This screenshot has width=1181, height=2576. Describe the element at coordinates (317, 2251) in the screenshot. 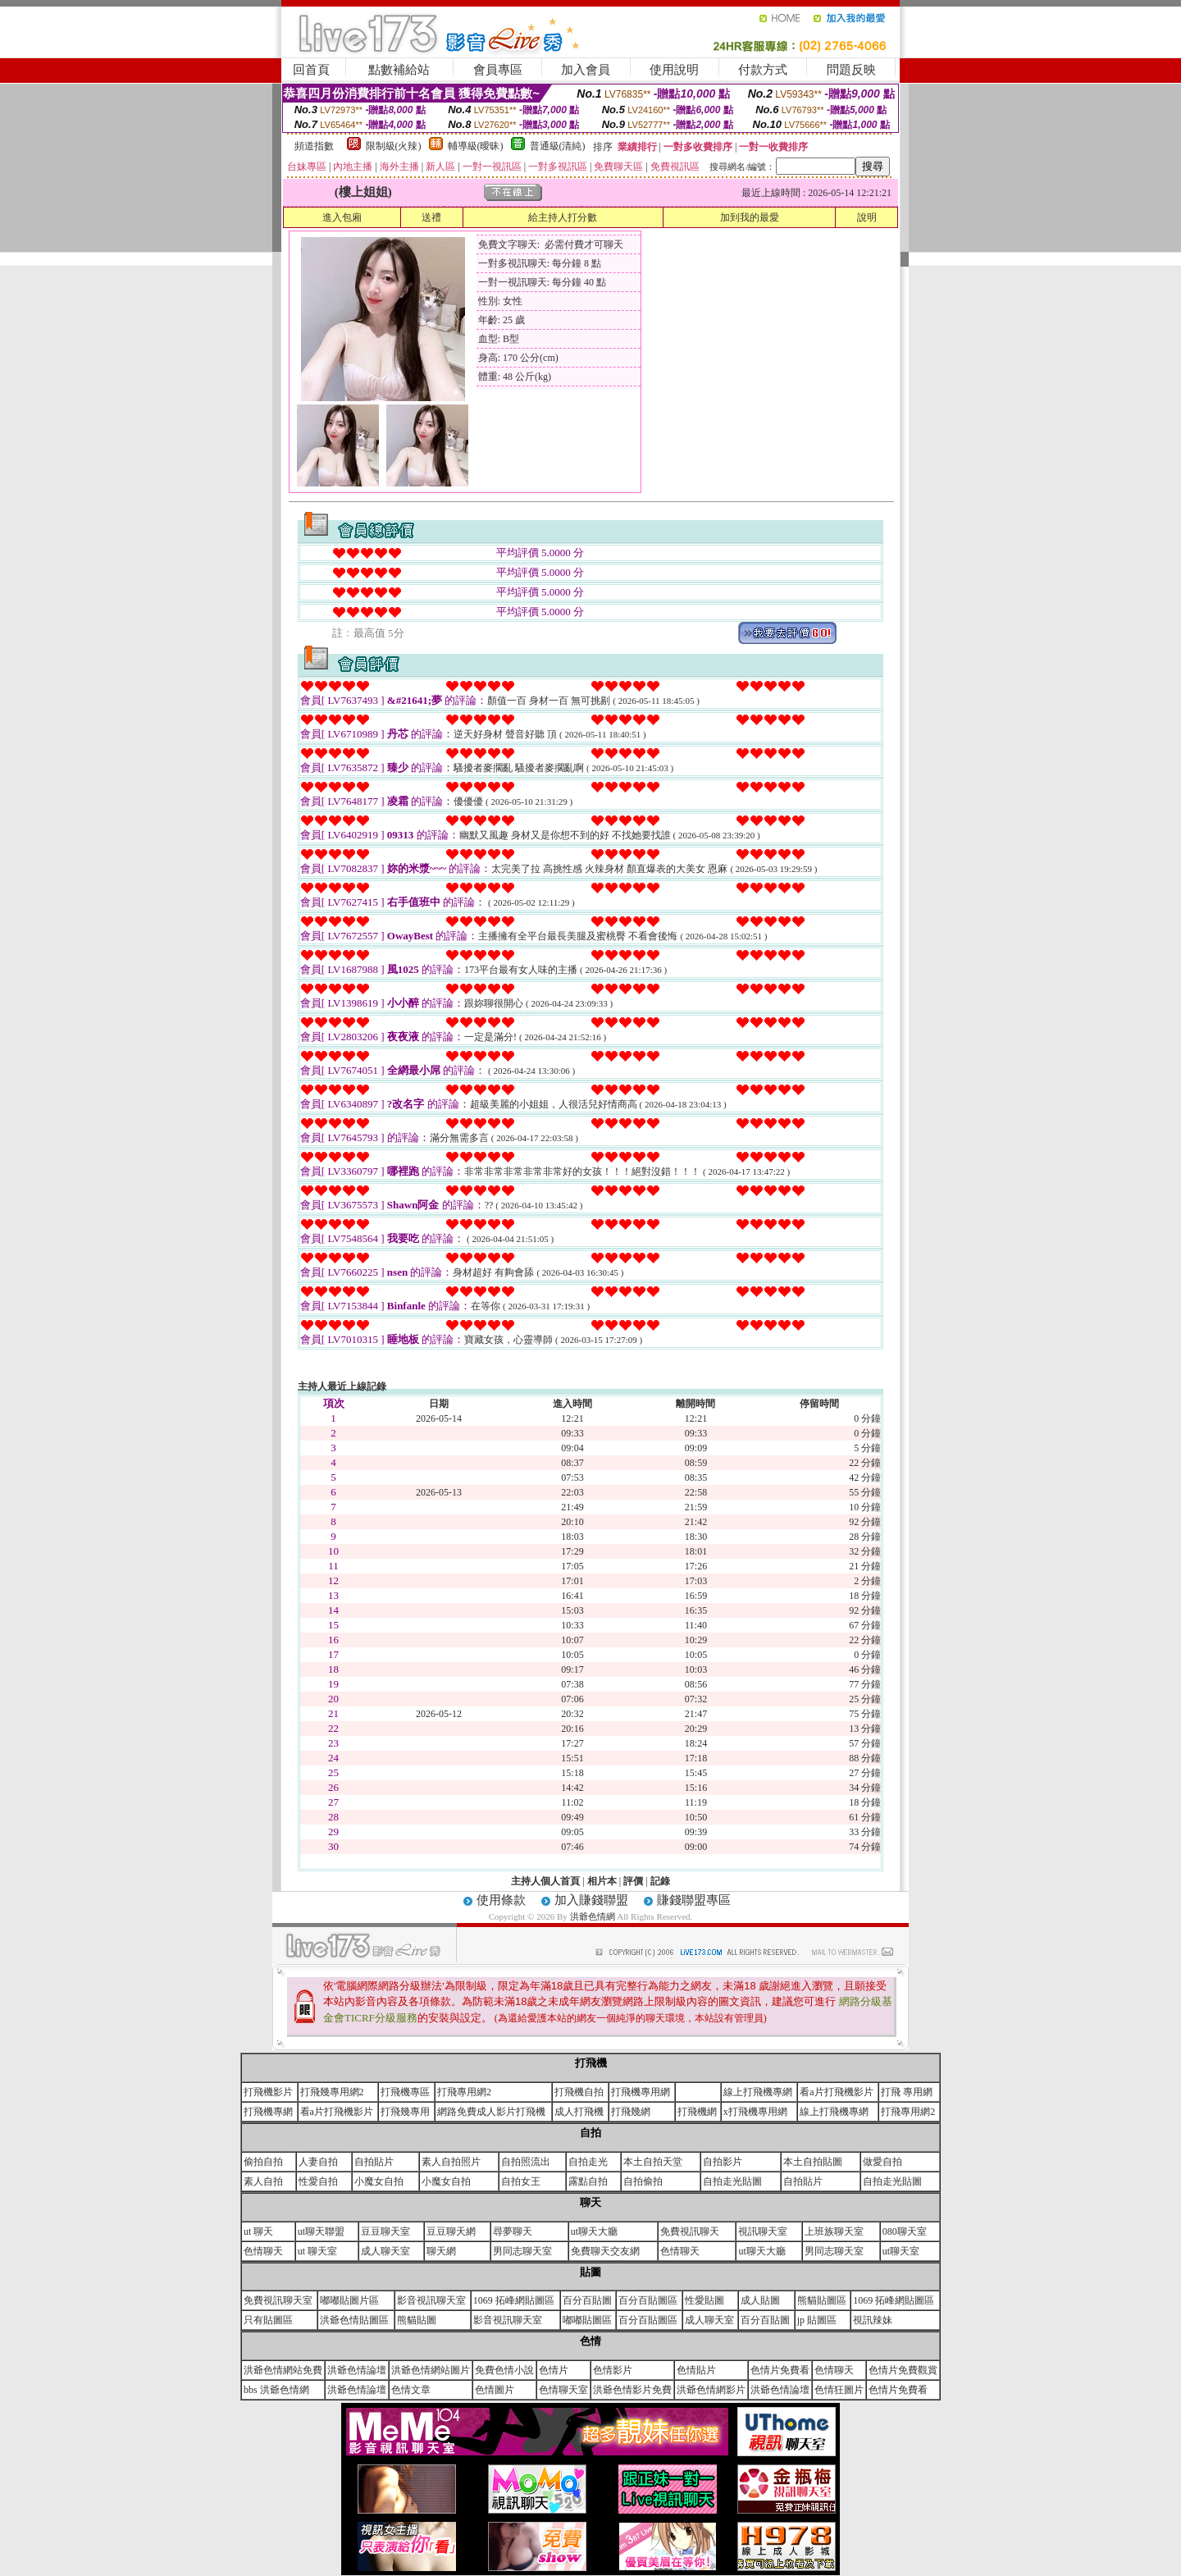

I see `ut 聊天室` at that location.